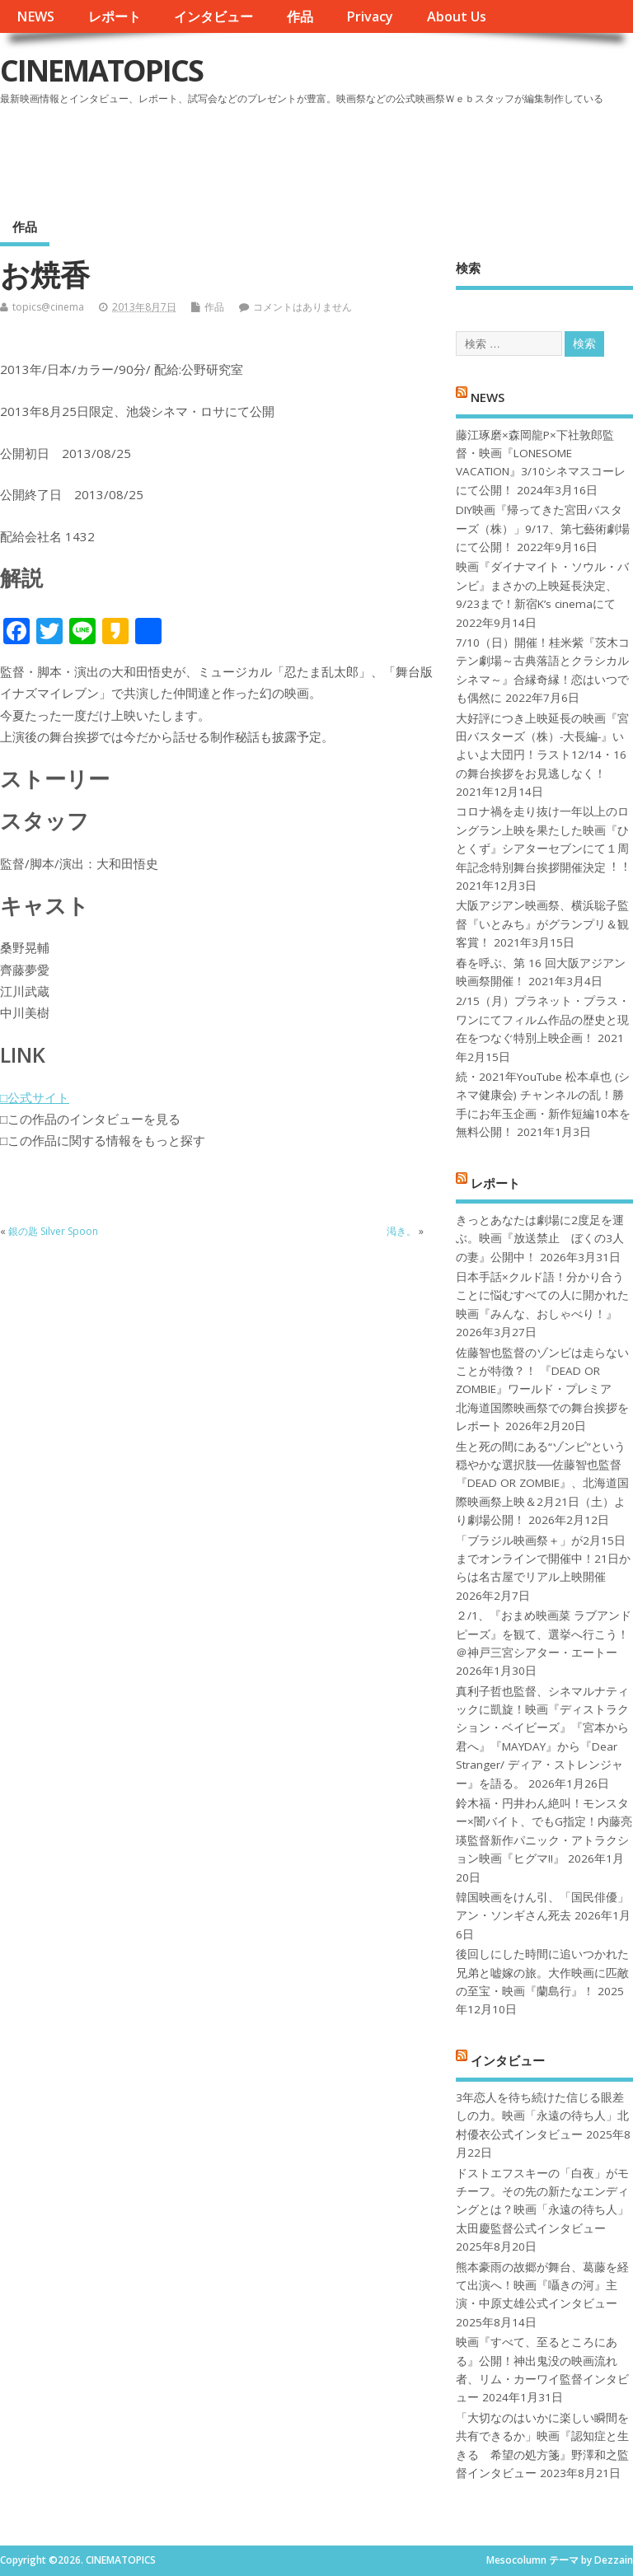 This screenshot has height=2576, width=633. Describe the element at coordinates (401, 1231) in the screenshot. I see `渇き。` at that location.